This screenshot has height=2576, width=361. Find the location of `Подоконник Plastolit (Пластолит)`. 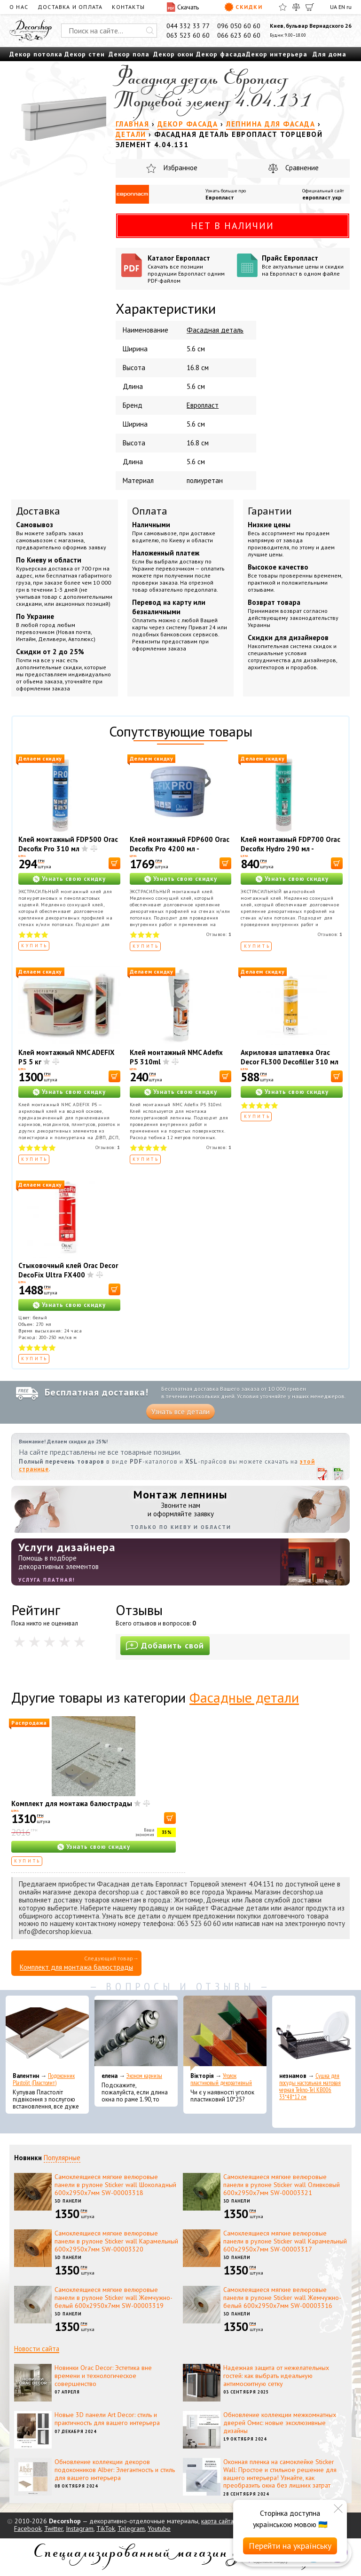

Подоконник Plastolit (Пластолит) is located at coordinates (44, 2079).